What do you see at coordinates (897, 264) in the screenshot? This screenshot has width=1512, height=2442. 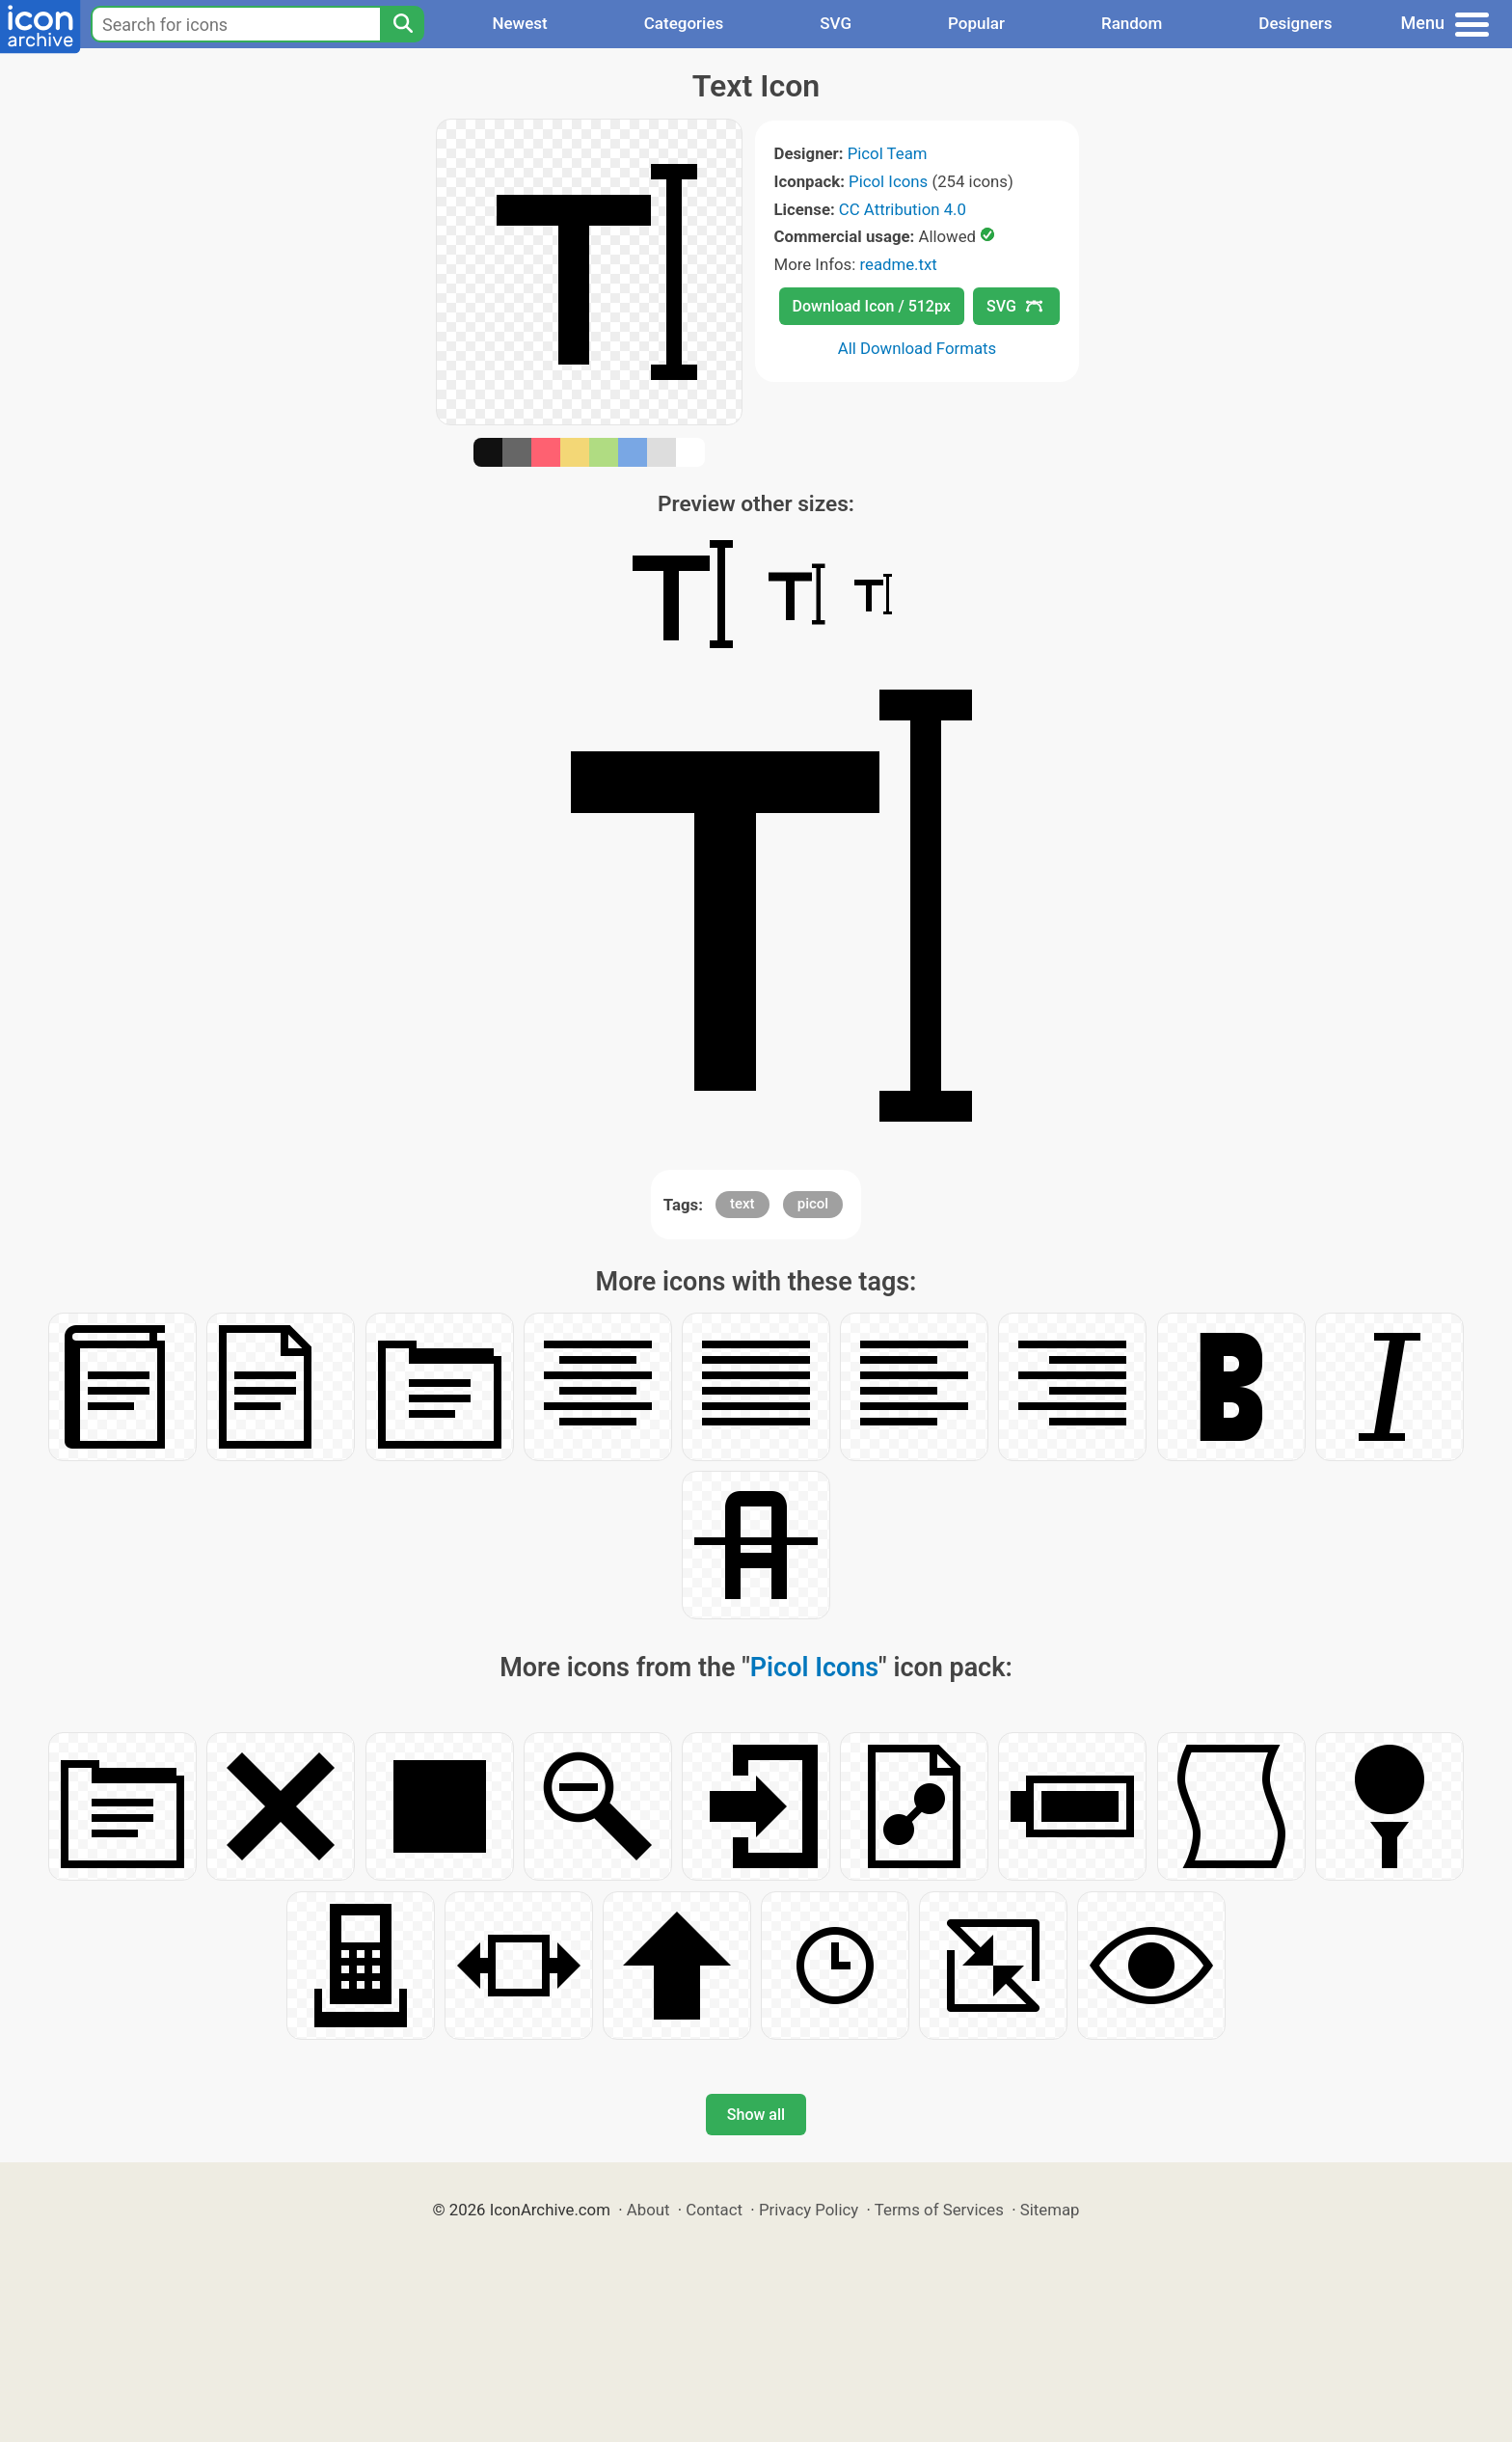 I see `readme.txt` at bounding box center [897, 264].